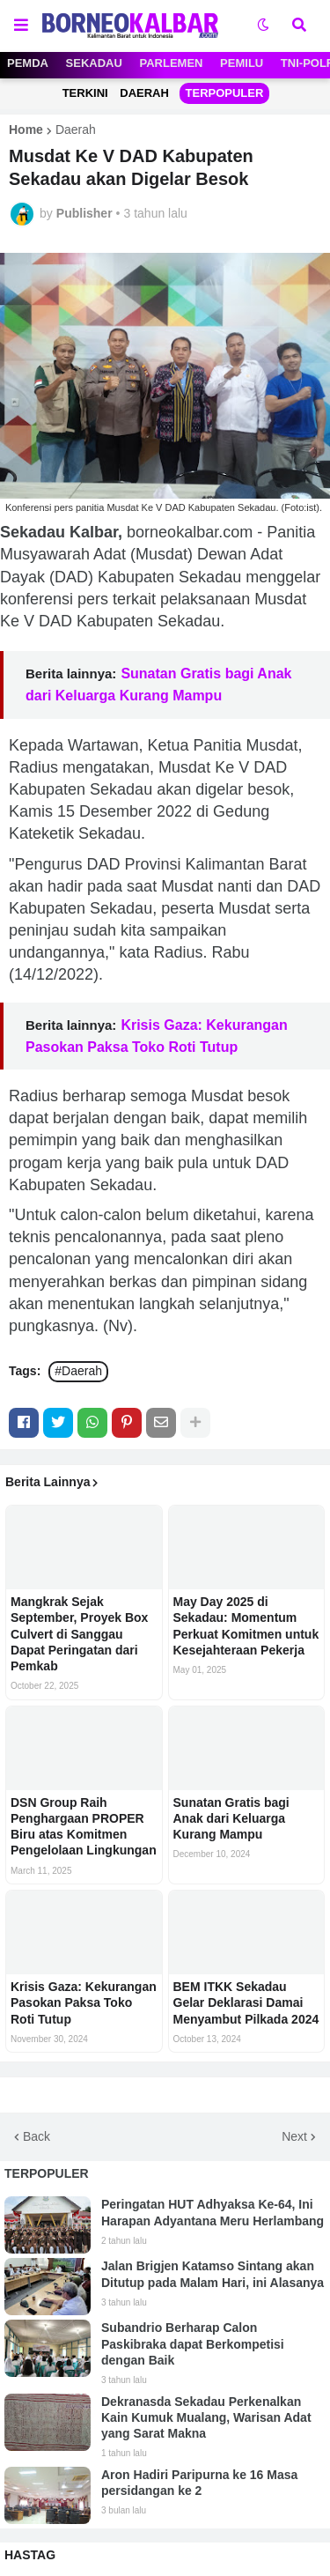 The height and width of the screenshot is (2576, 330). What do you see at coordinates (27, 63) in the screenshot?
I see `PEMDA` at bounding box center [27, 63].